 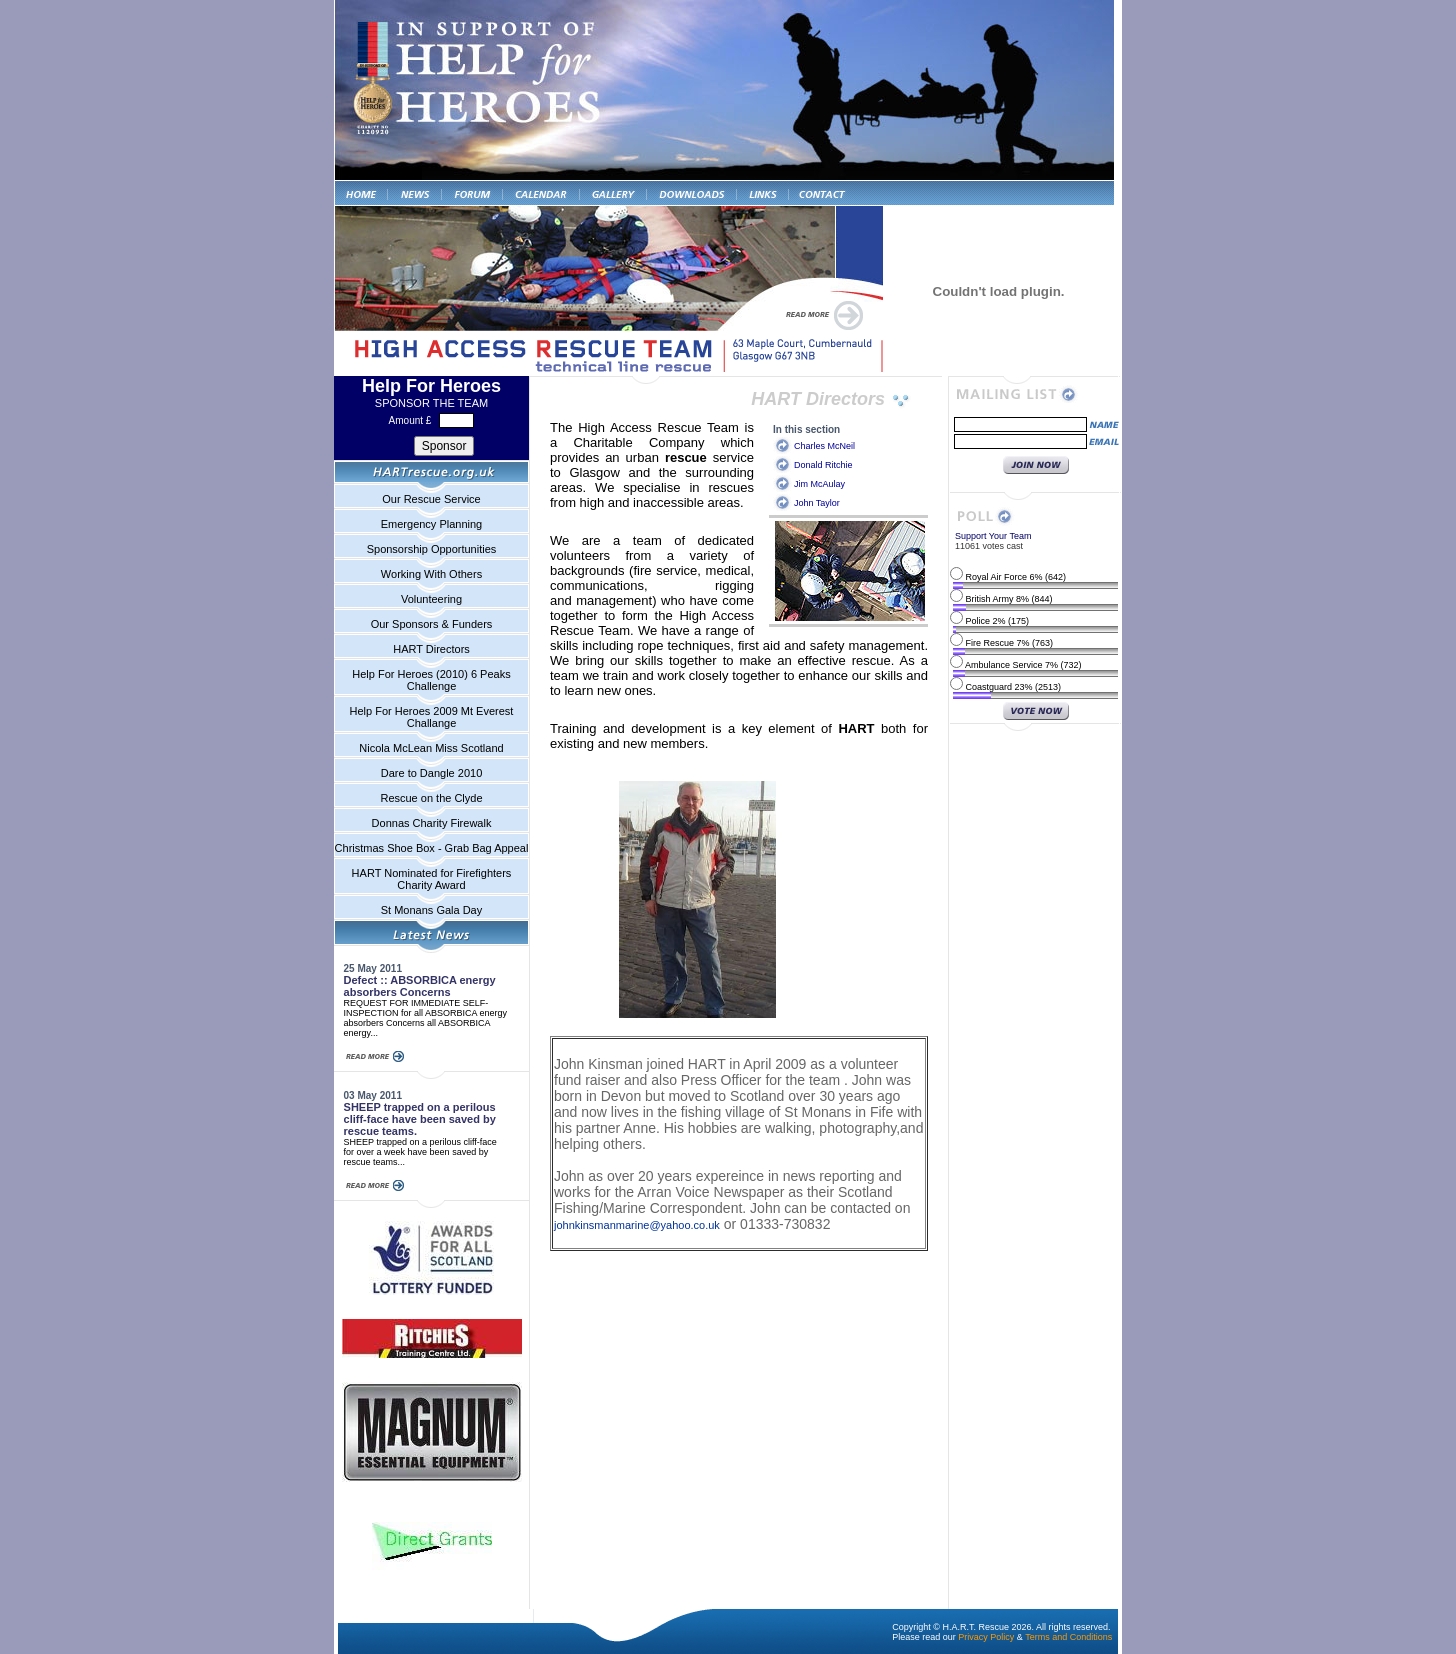 What do you see at coordinates (431, 574) in the screenshot?
I see `Working With Others` at bounding box center [431, 574].